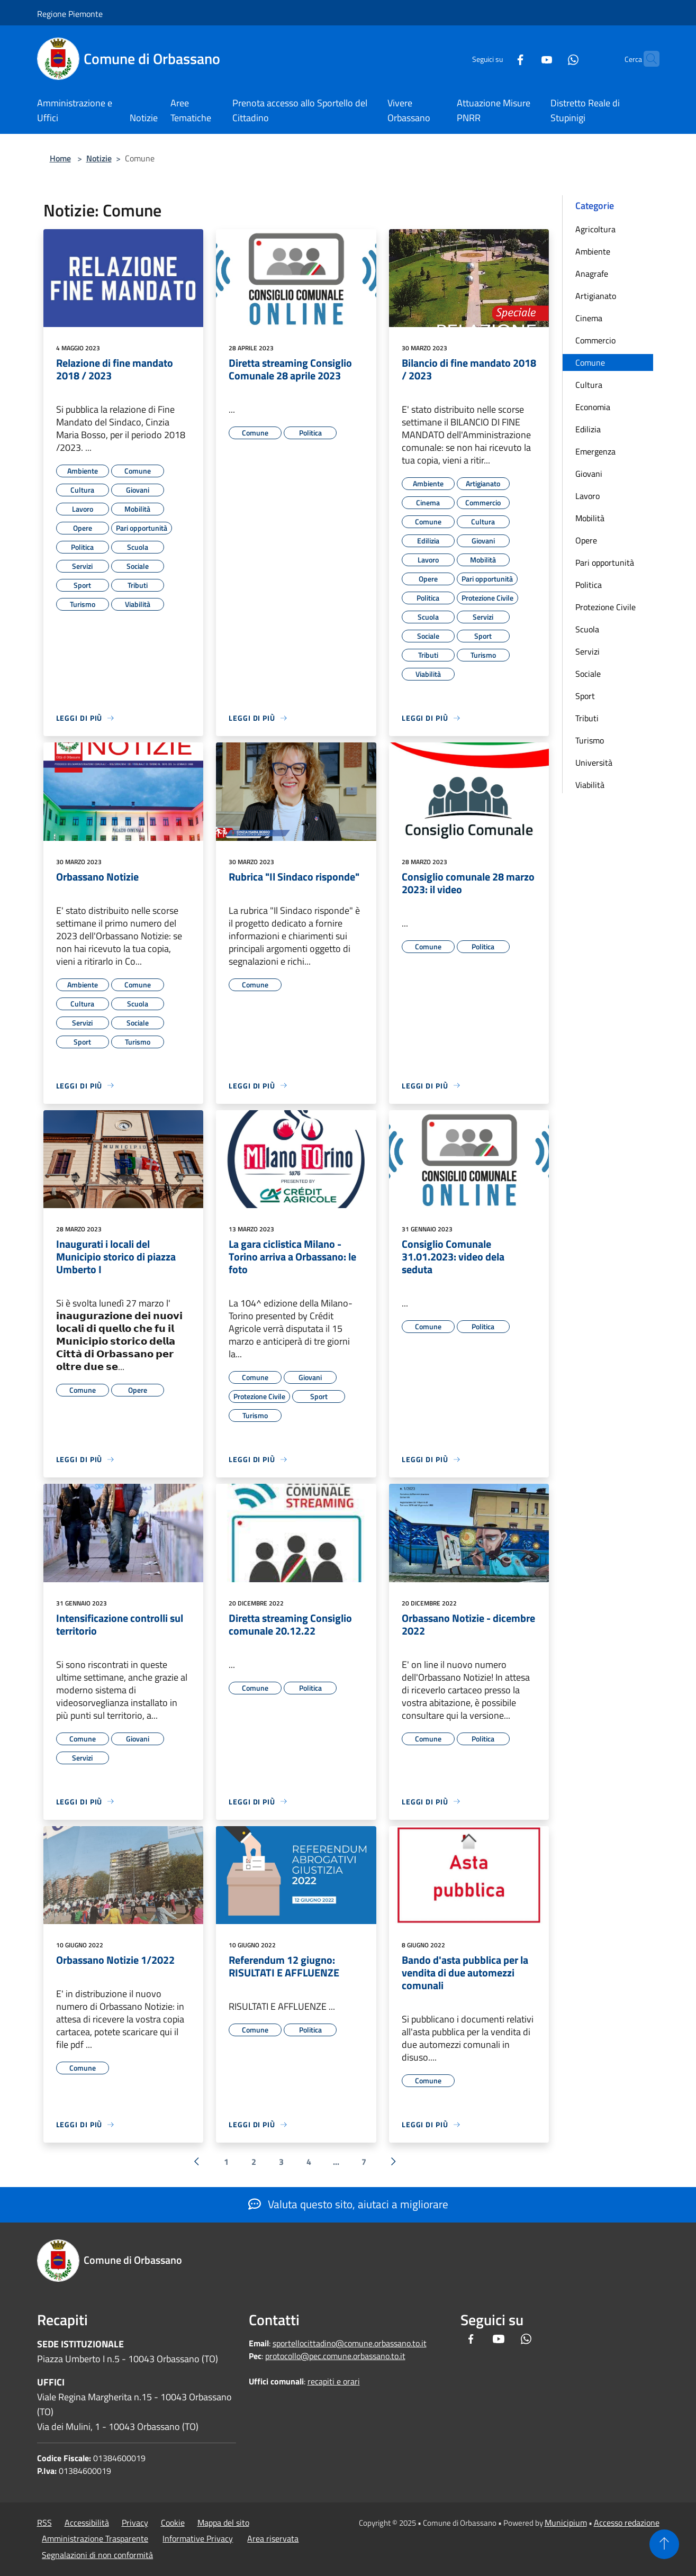 Image resolution: width=696 pixels, height=2576 pixels. Describe the element at coordinates (87, 2522) in the screenshot. I see `Accessibilità` at that location.